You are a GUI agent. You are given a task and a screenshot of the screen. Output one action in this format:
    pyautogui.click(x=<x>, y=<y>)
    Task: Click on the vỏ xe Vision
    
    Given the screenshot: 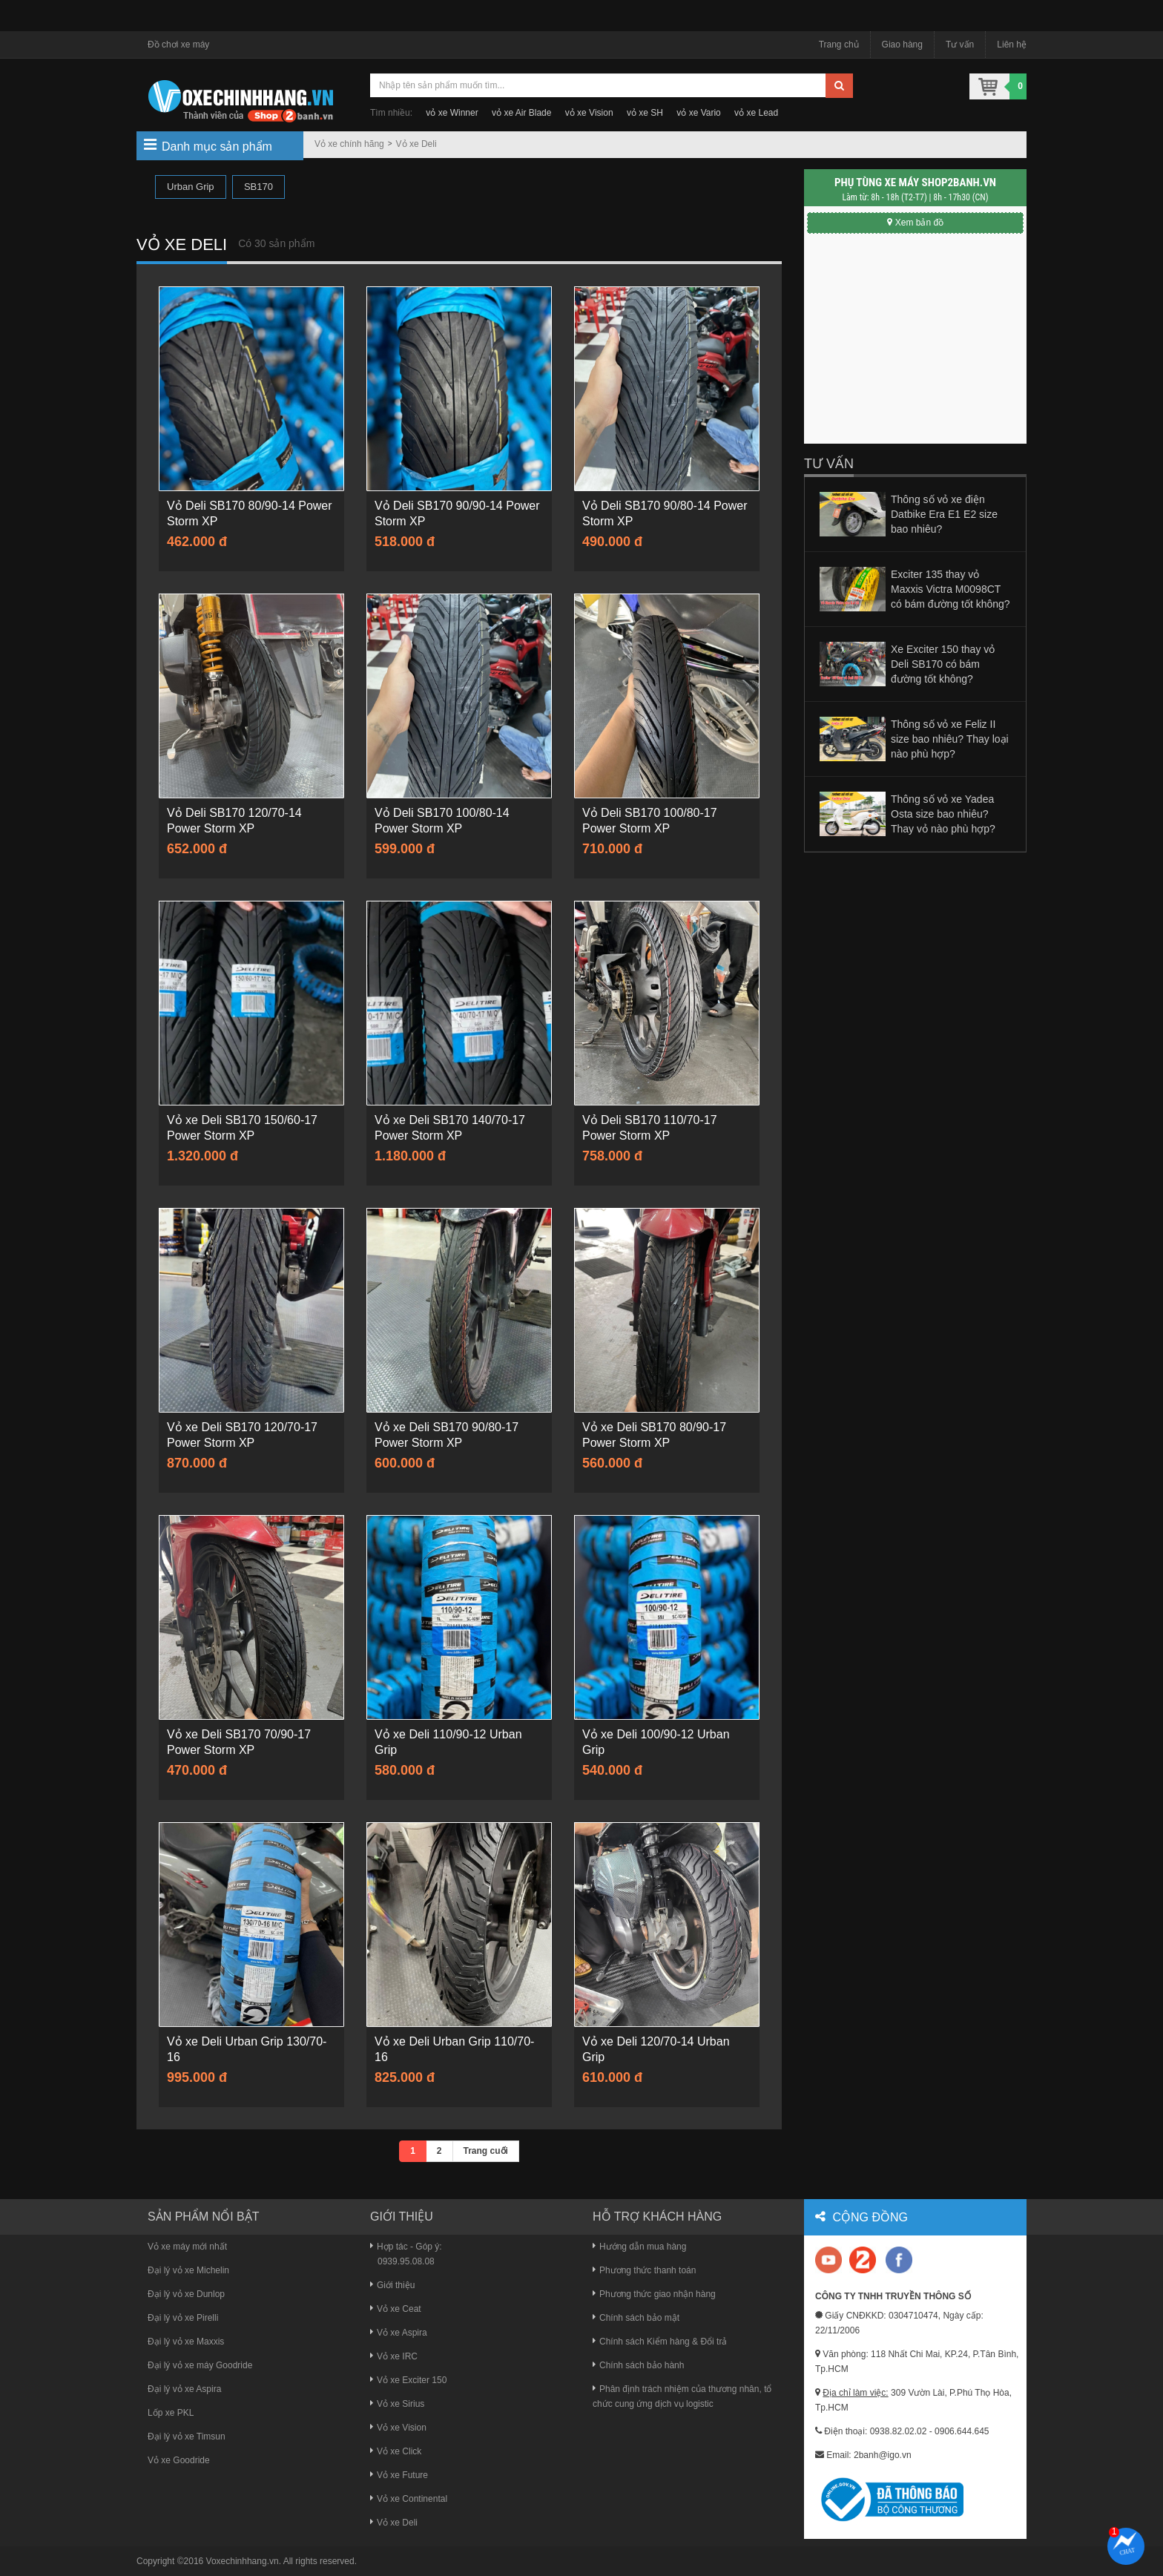 What is the action you would take?
    pyautogui.click(x=589, y=113)
    